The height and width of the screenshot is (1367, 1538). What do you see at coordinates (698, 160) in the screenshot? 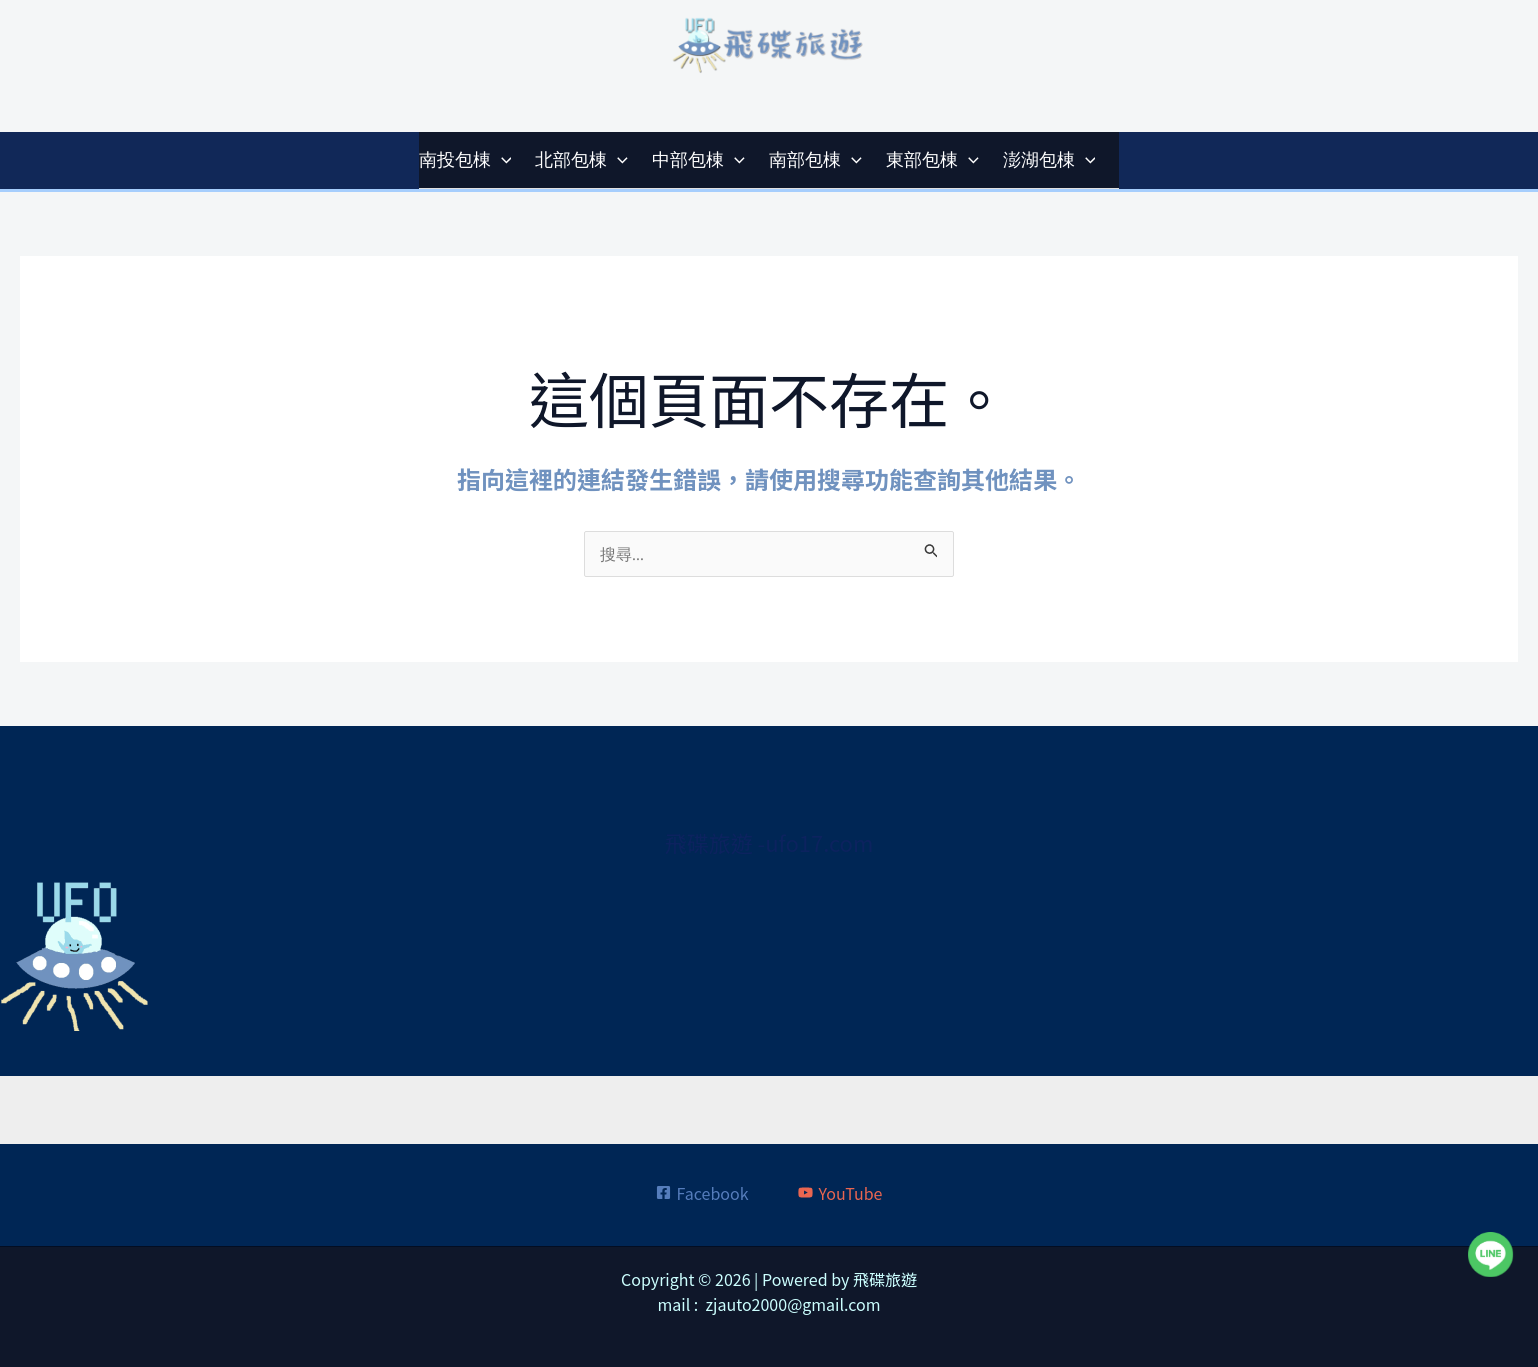
I see `中部包棟` at bounding box center [698, 160].